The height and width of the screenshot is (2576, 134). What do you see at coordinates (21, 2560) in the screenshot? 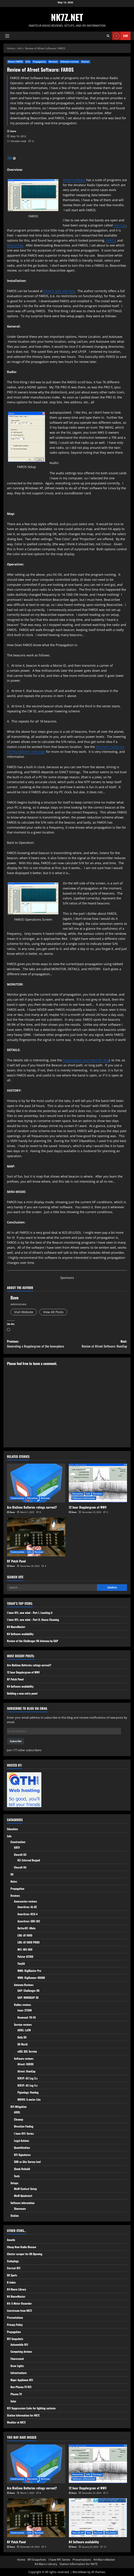
I see `Home` at bounding box center [21, 2560].